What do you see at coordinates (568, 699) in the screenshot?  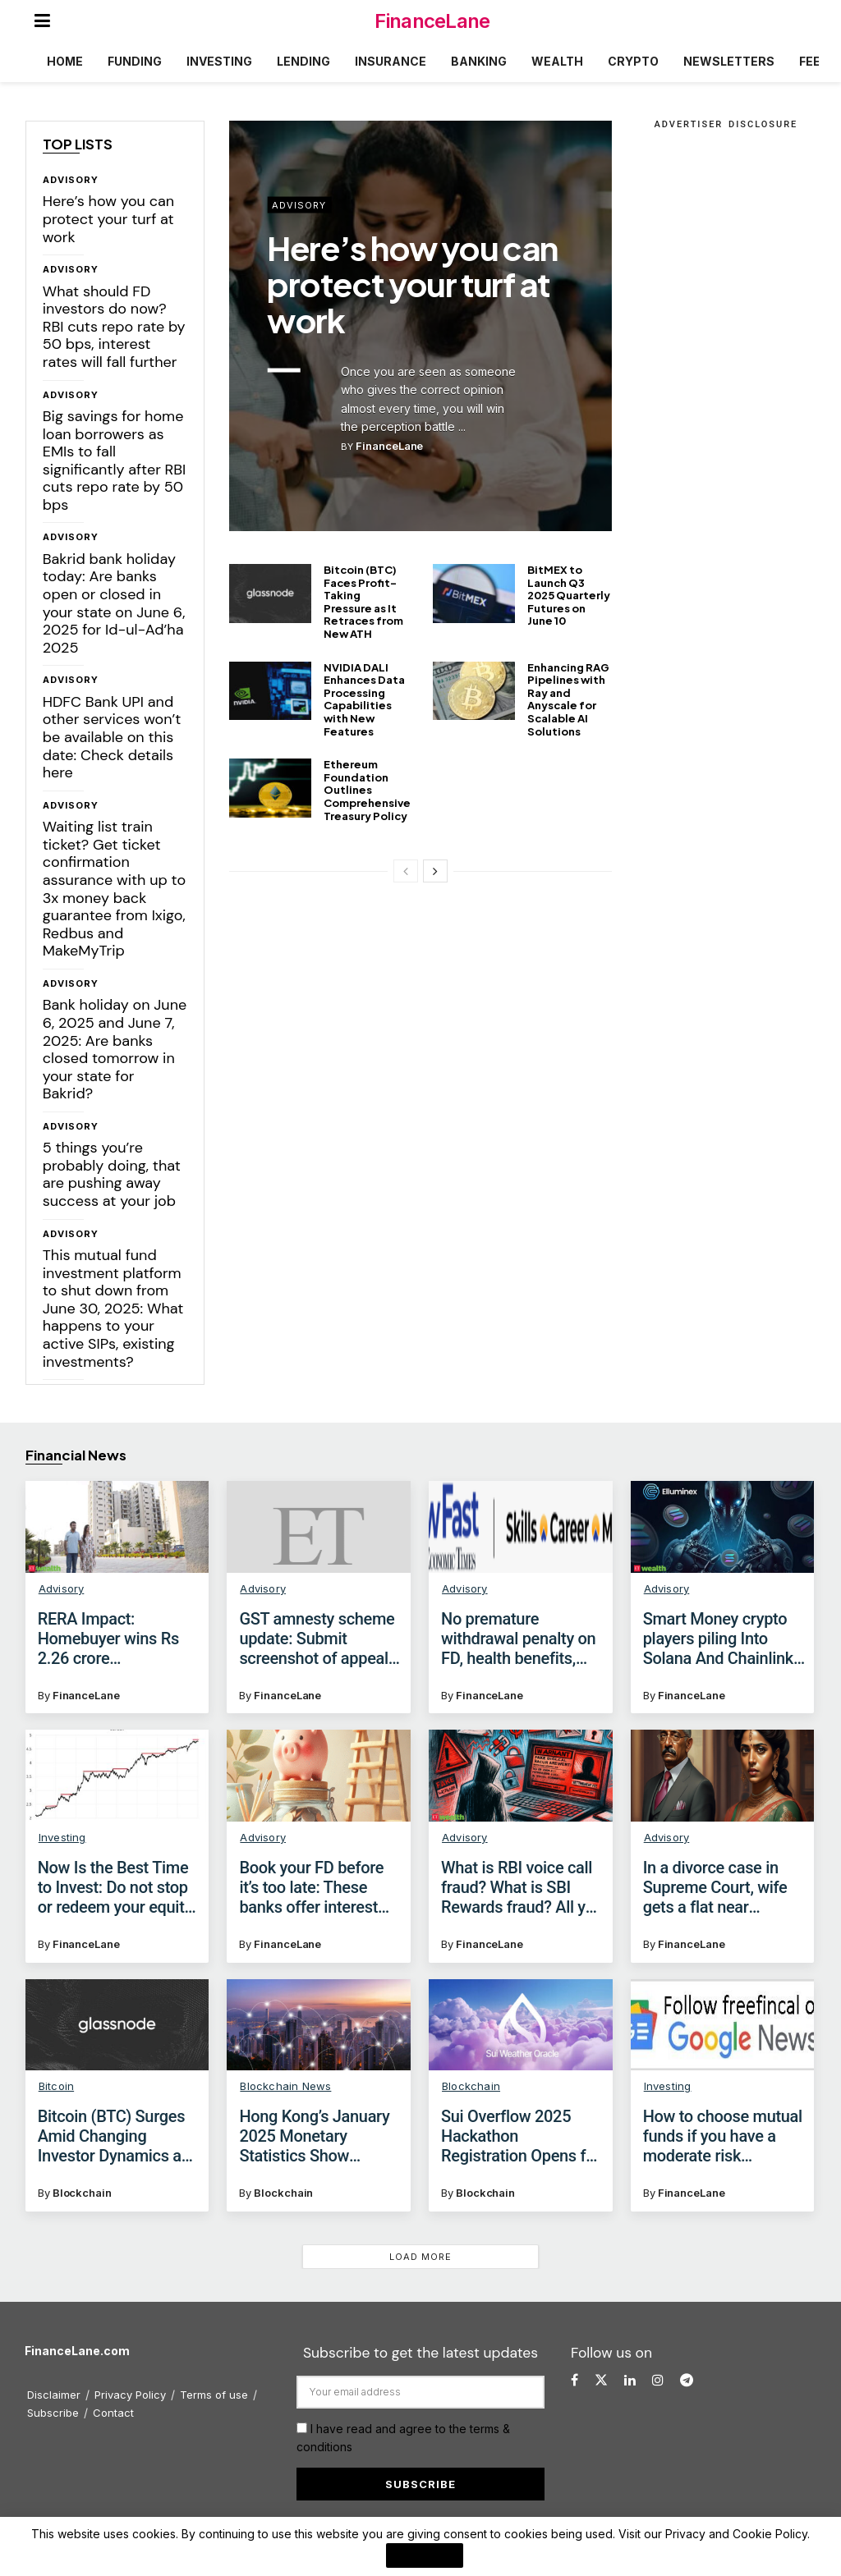 I see `Enhancing RAG Pipelines with Ray and Anyscale for Scalable AI Solutions` at bounding box center [568, 699].